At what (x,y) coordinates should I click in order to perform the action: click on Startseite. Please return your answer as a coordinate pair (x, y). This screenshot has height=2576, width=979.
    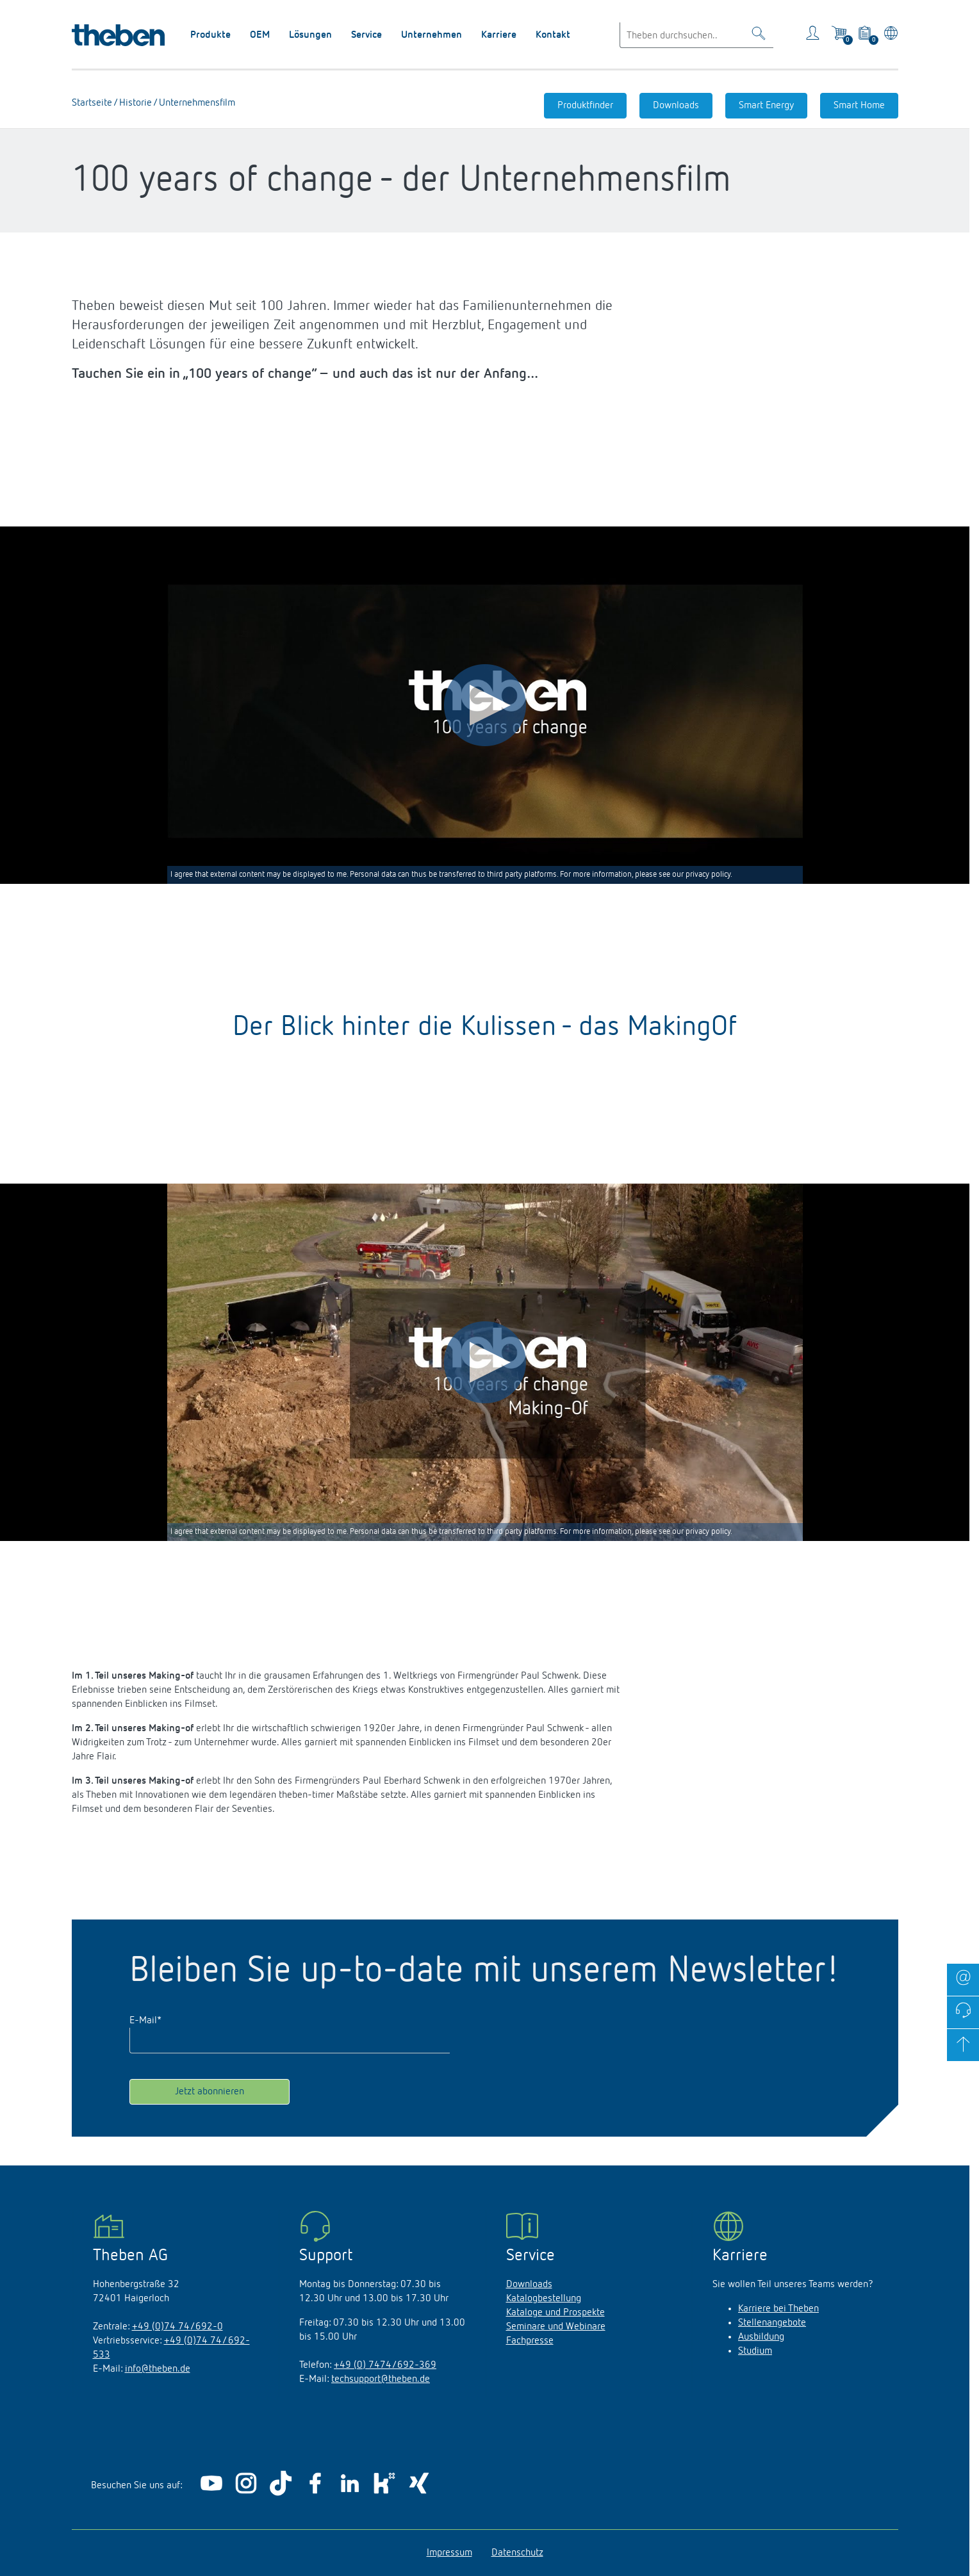
    Looking at the image, I should click on (92, 103).